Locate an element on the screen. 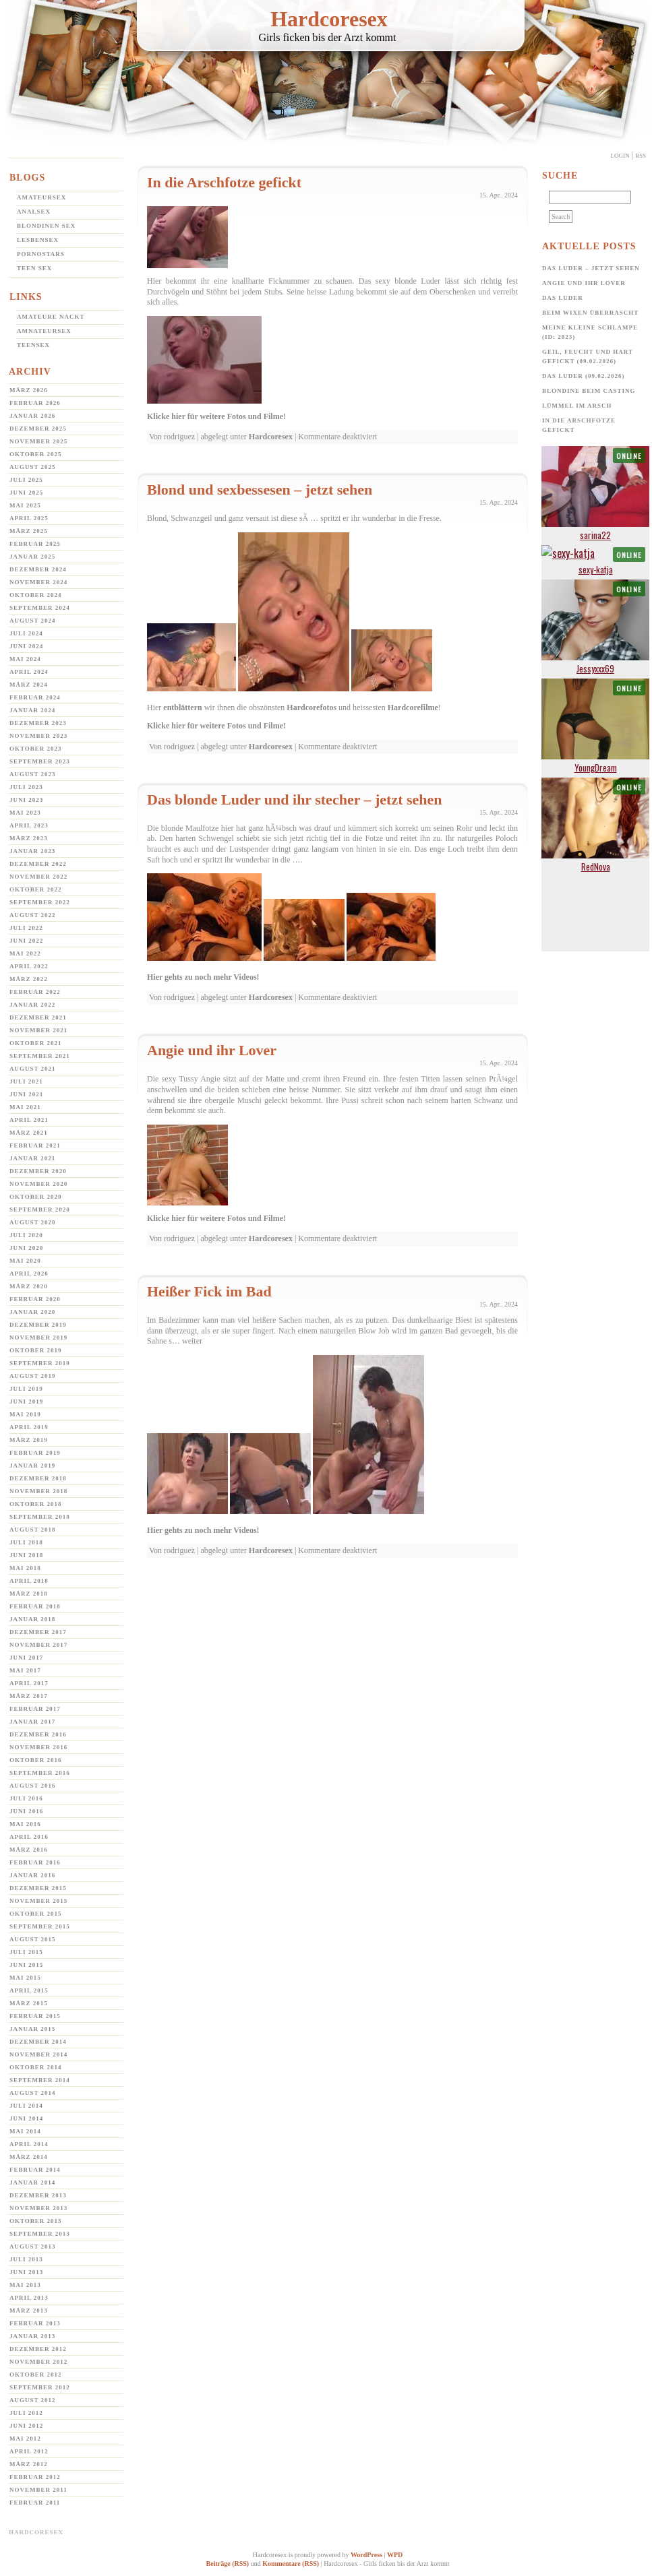 Image resolution: width=652 pixels, height=2576 pixels. Oktober 2023 is located at coordinates (35, 748).